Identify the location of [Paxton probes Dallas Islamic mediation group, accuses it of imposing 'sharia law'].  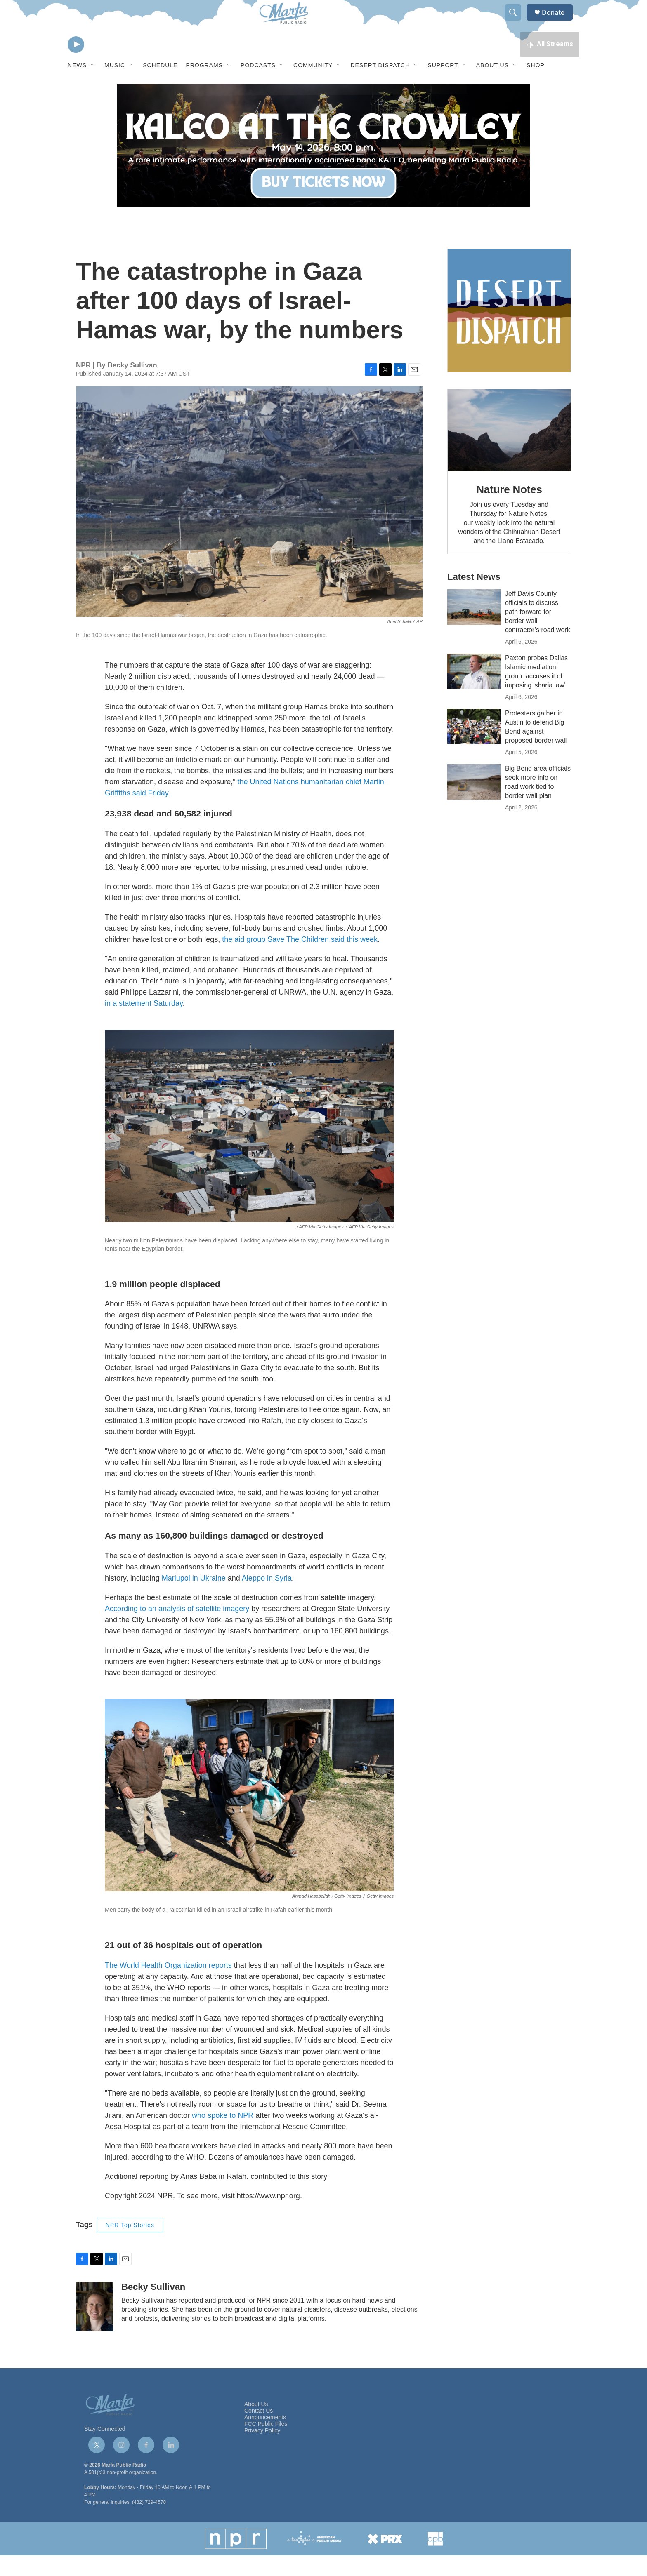
(474, 692).